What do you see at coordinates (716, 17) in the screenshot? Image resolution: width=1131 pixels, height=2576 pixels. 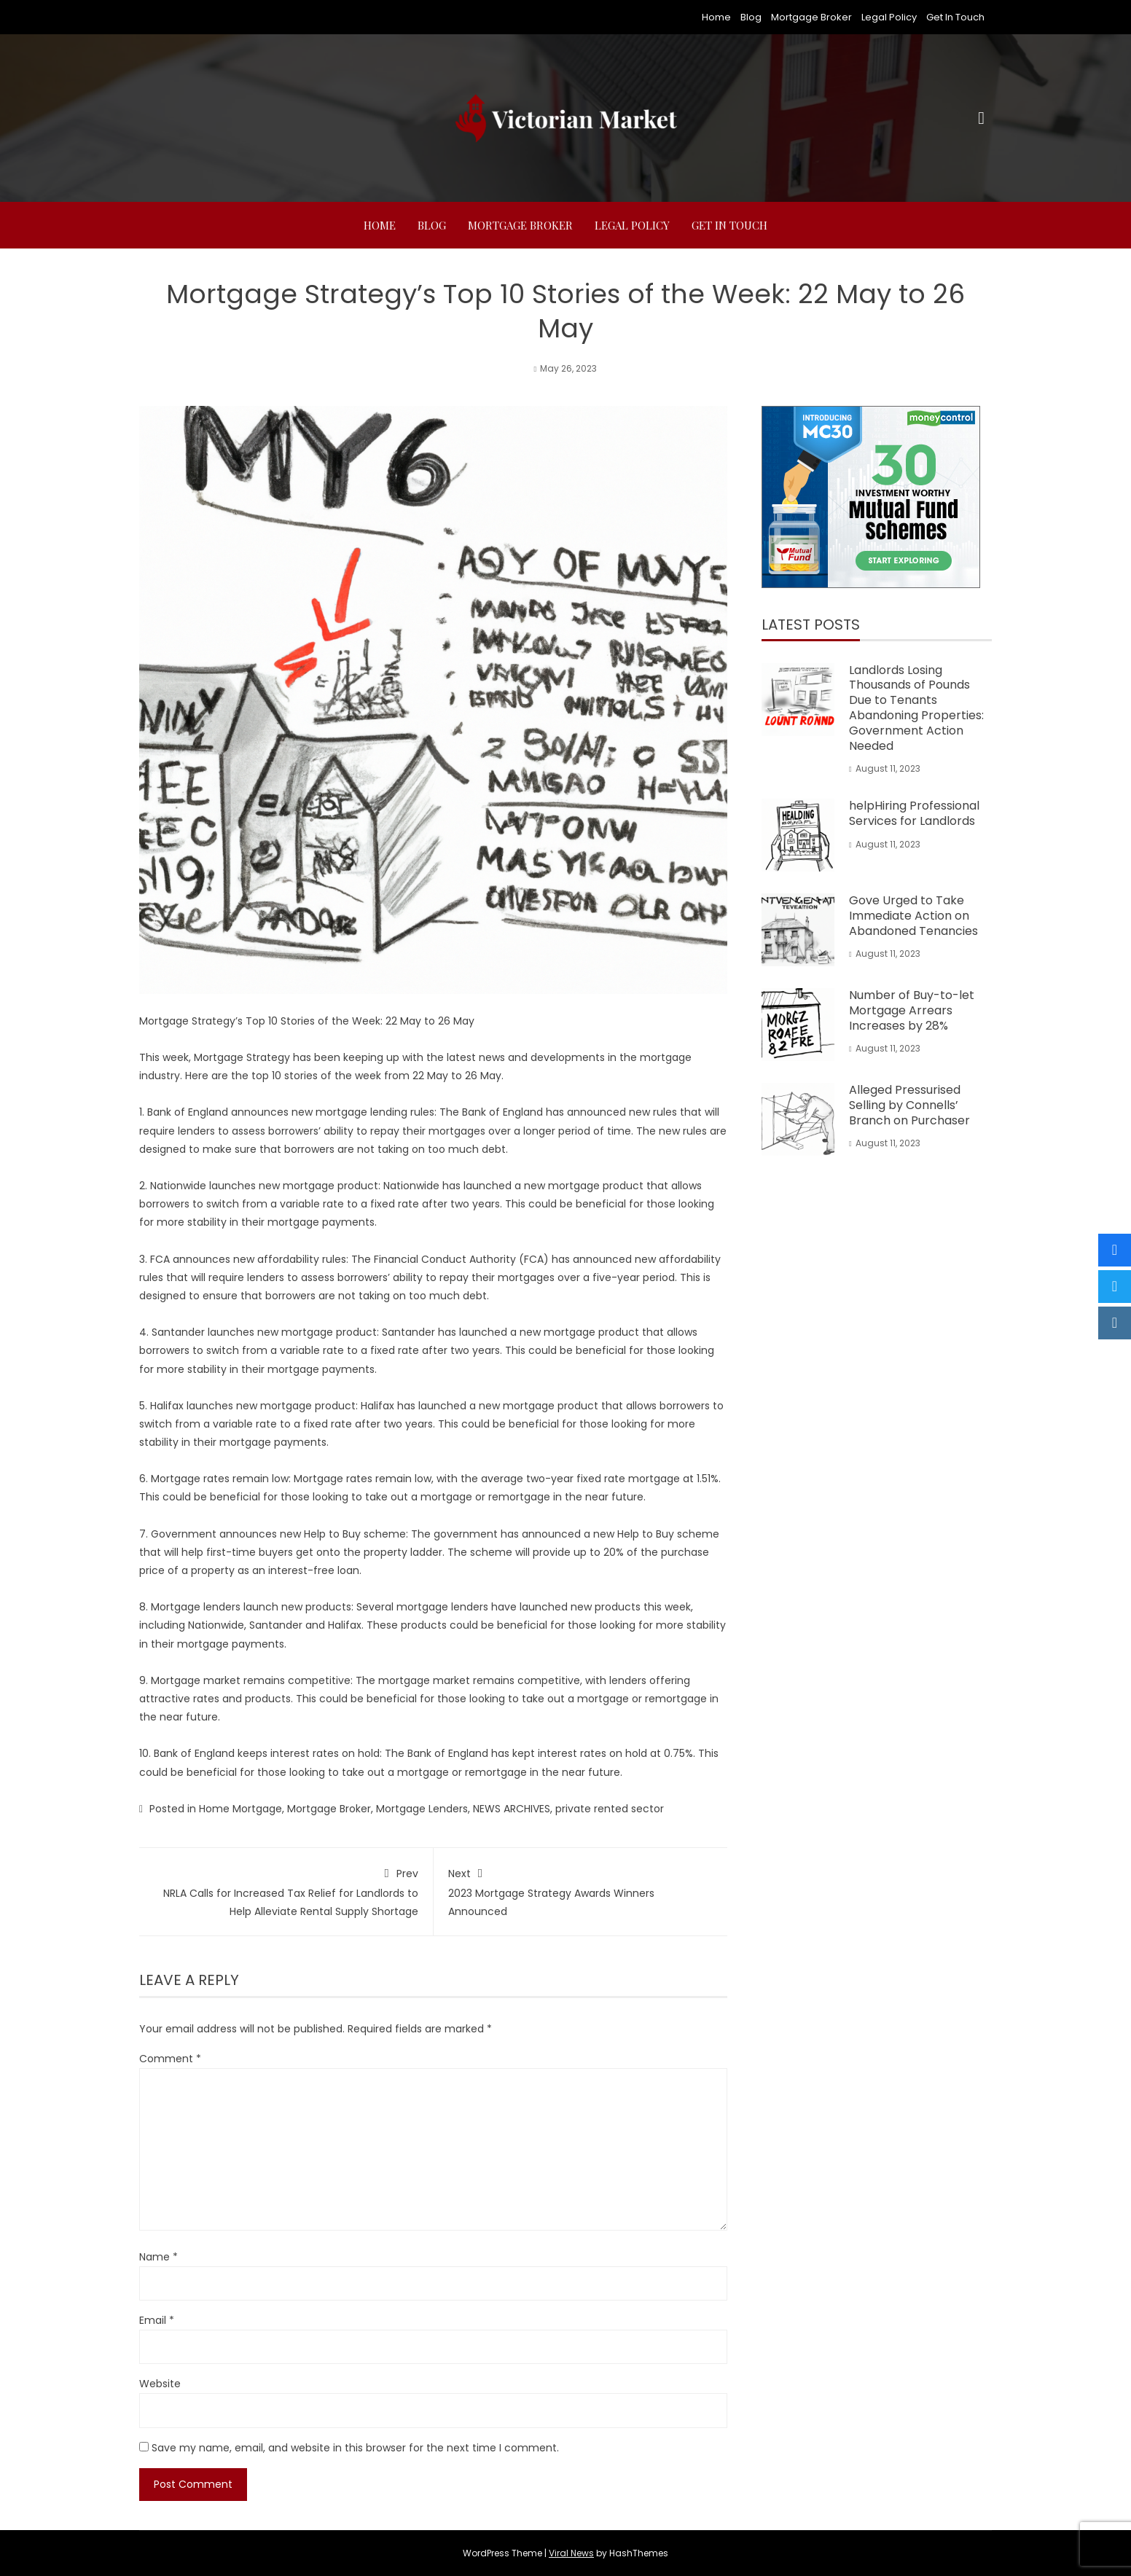 I see `Home` at bounding box center [716, 17].